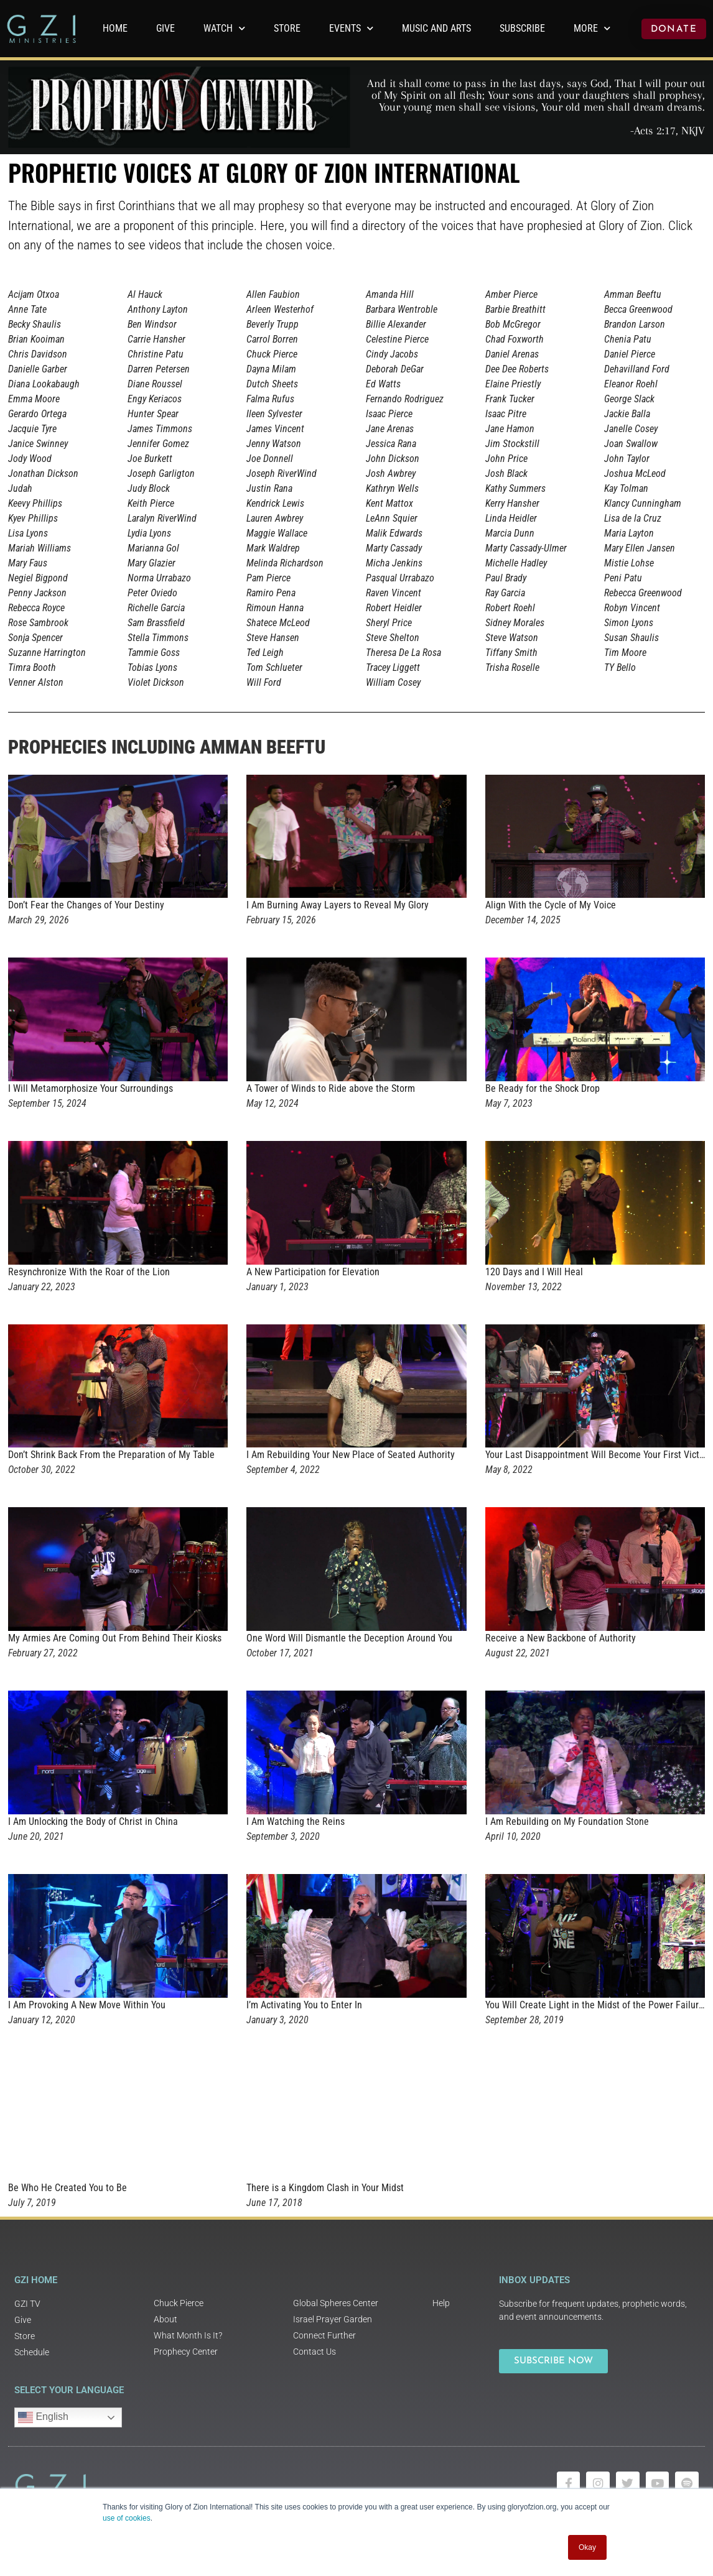  What do you see at coordinates (156, 339) in the screenshot?
I see `Carrie Hansher` at bounding box center [156, 339].